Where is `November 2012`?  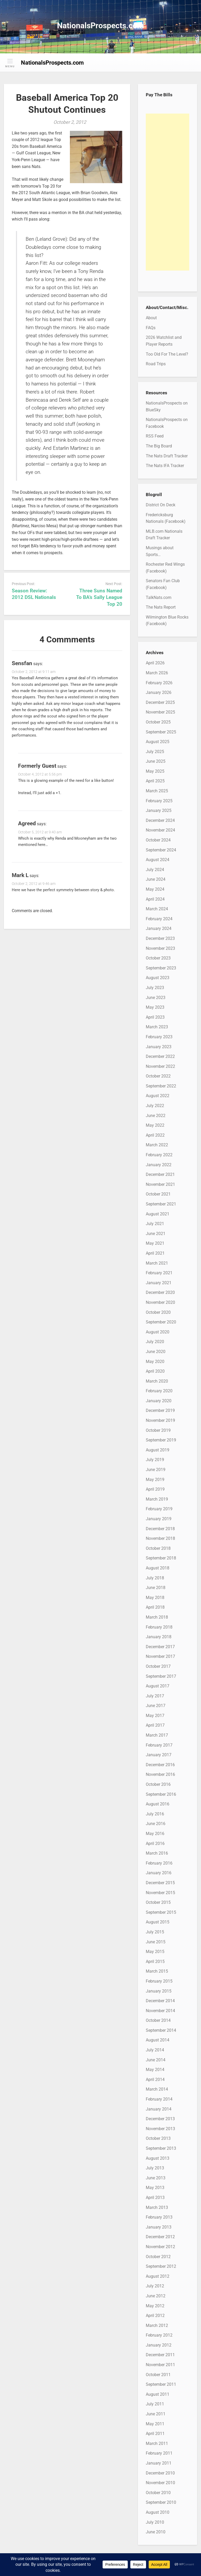 November 2012 is located at coordinates (160, 2246).